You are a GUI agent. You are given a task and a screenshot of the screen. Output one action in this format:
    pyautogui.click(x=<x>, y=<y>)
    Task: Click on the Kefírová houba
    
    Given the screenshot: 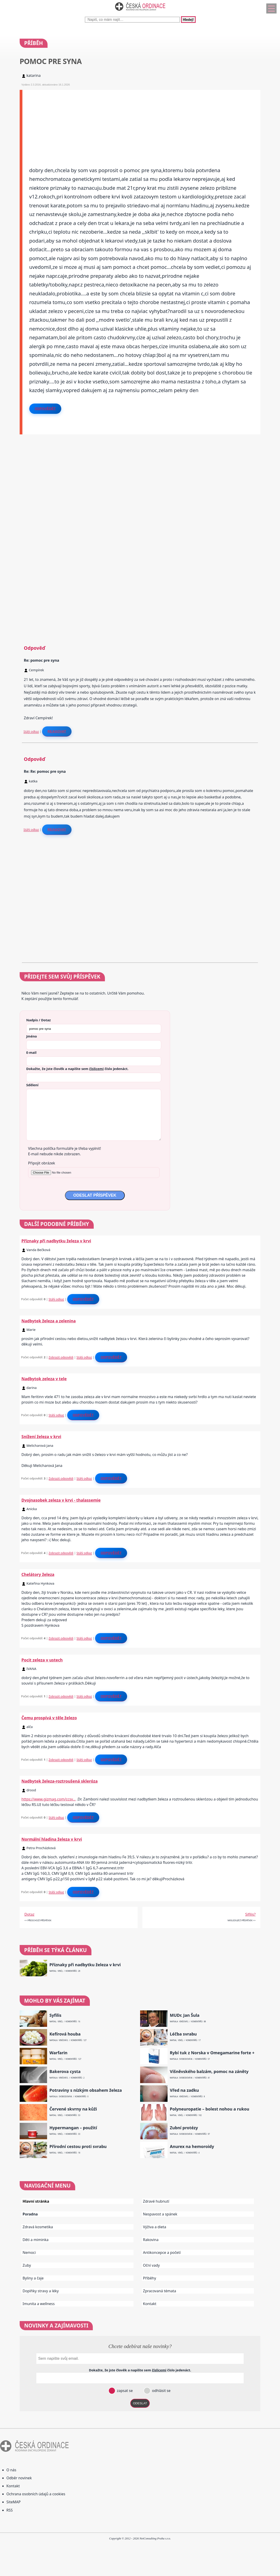 What is the action you would take?
    pyautogui.click(x=64, y=2034)
    